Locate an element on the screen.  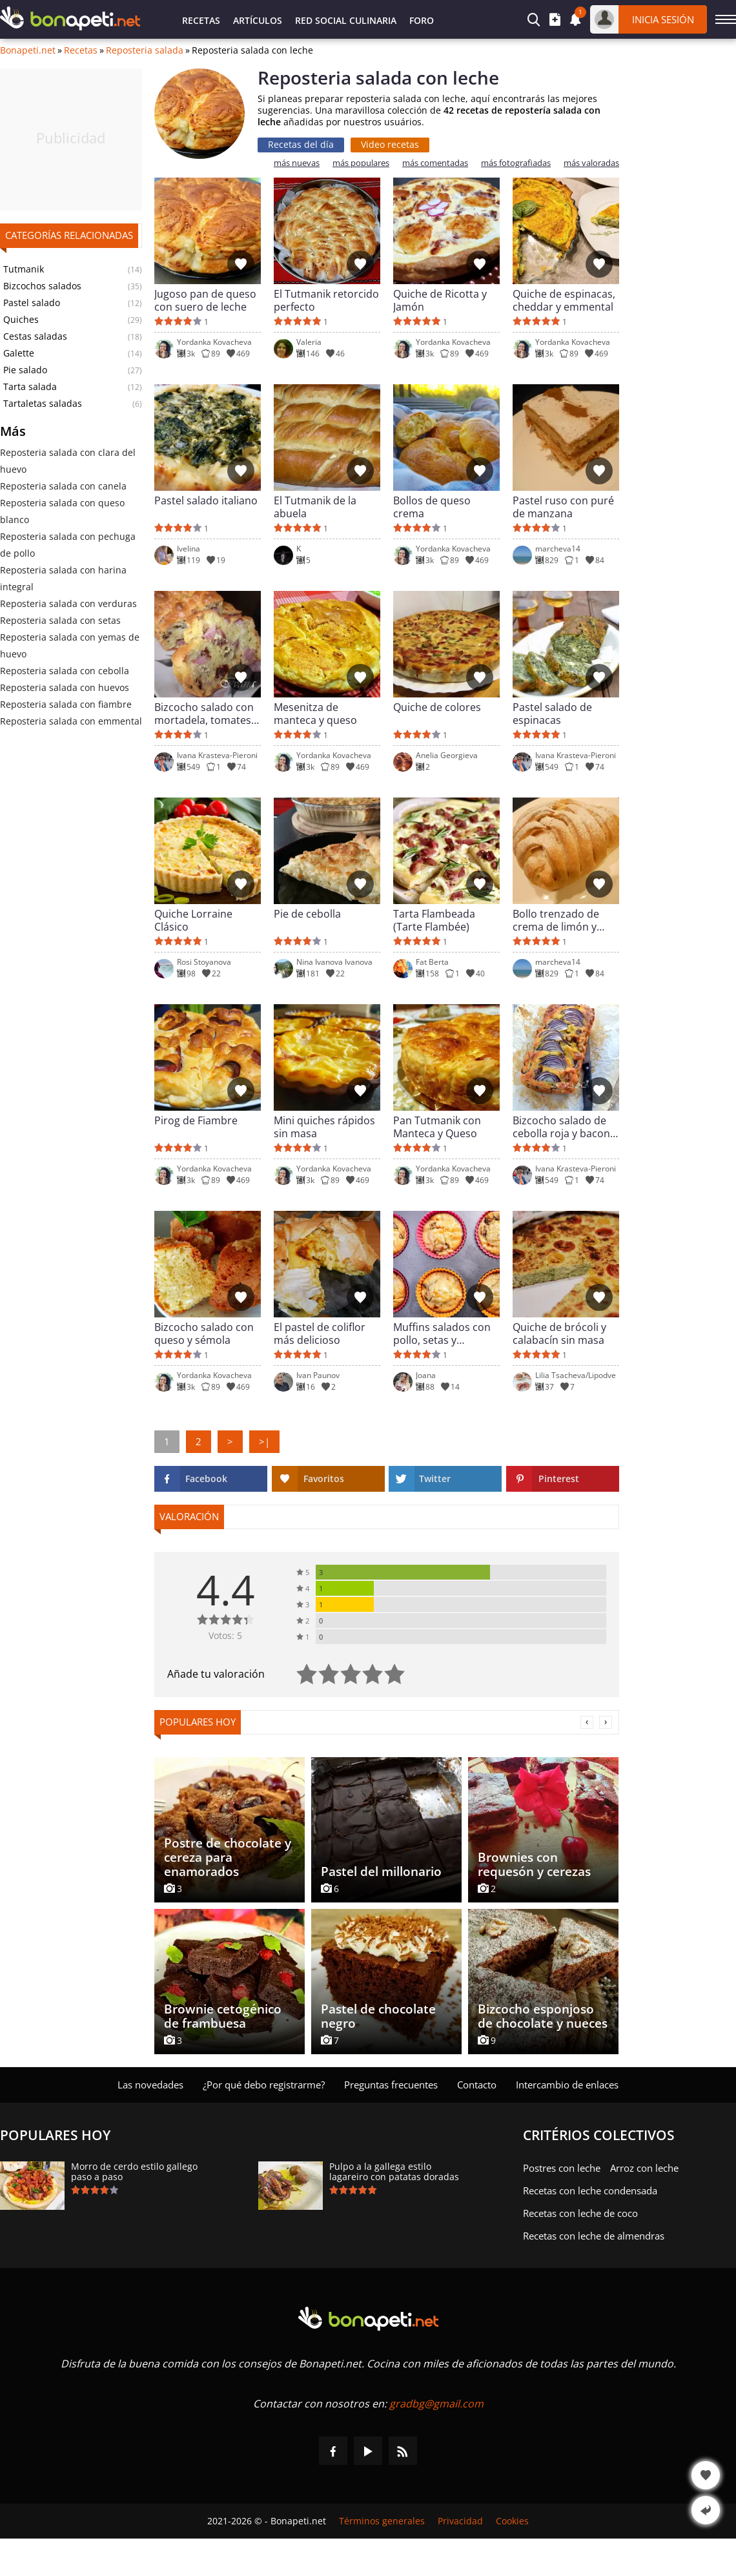
Recetas con leche condensada is located at coordinates (590, 2190).